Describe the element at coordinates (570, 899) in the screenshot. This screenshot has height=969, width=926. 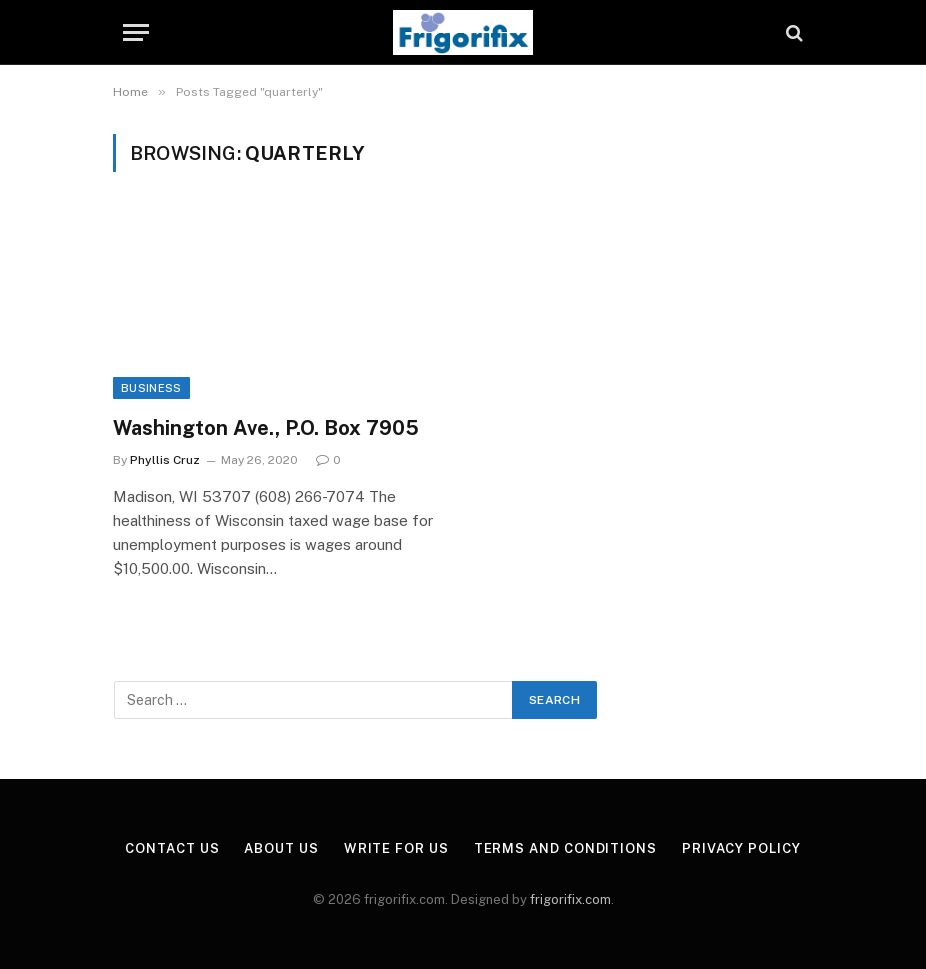
I see `frigorifix.com` at that location.